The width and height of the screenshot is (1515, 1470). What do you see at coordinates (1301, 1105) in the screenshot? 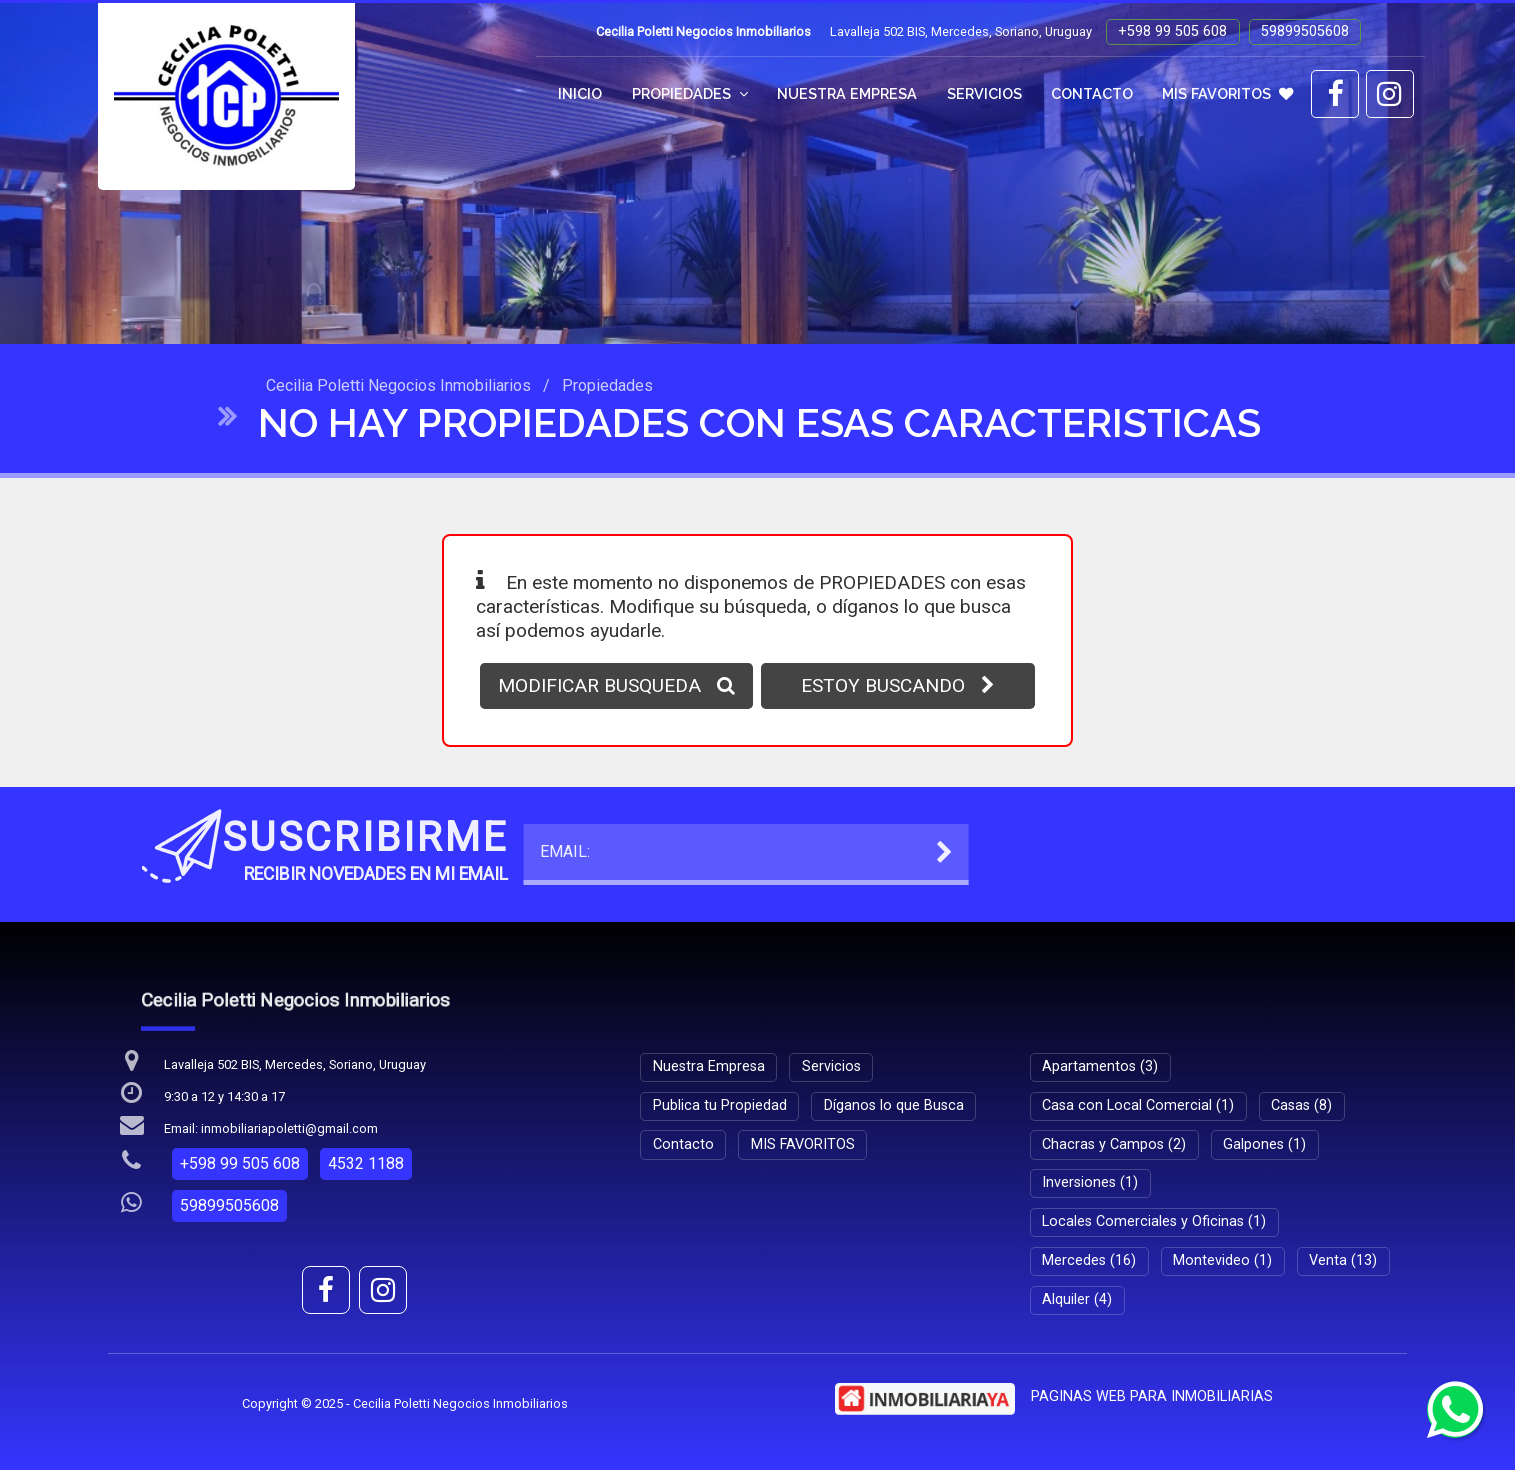
I see `Casas (8)` at bounding box center [1301, 1105].